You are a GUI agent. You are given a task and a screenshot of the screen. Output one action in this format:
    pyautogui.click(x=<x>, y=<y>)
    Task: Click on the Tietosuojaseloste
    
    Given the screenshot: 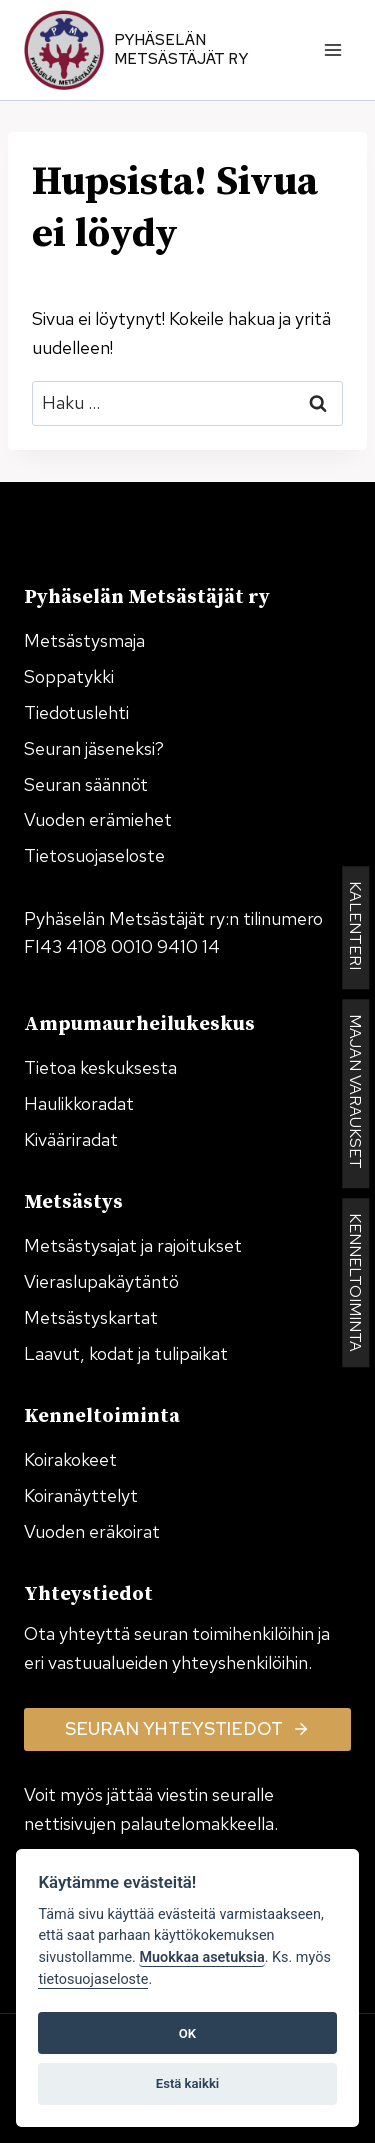 What is the action you would take?
    pyautogui.click(x=94, y=855)
    